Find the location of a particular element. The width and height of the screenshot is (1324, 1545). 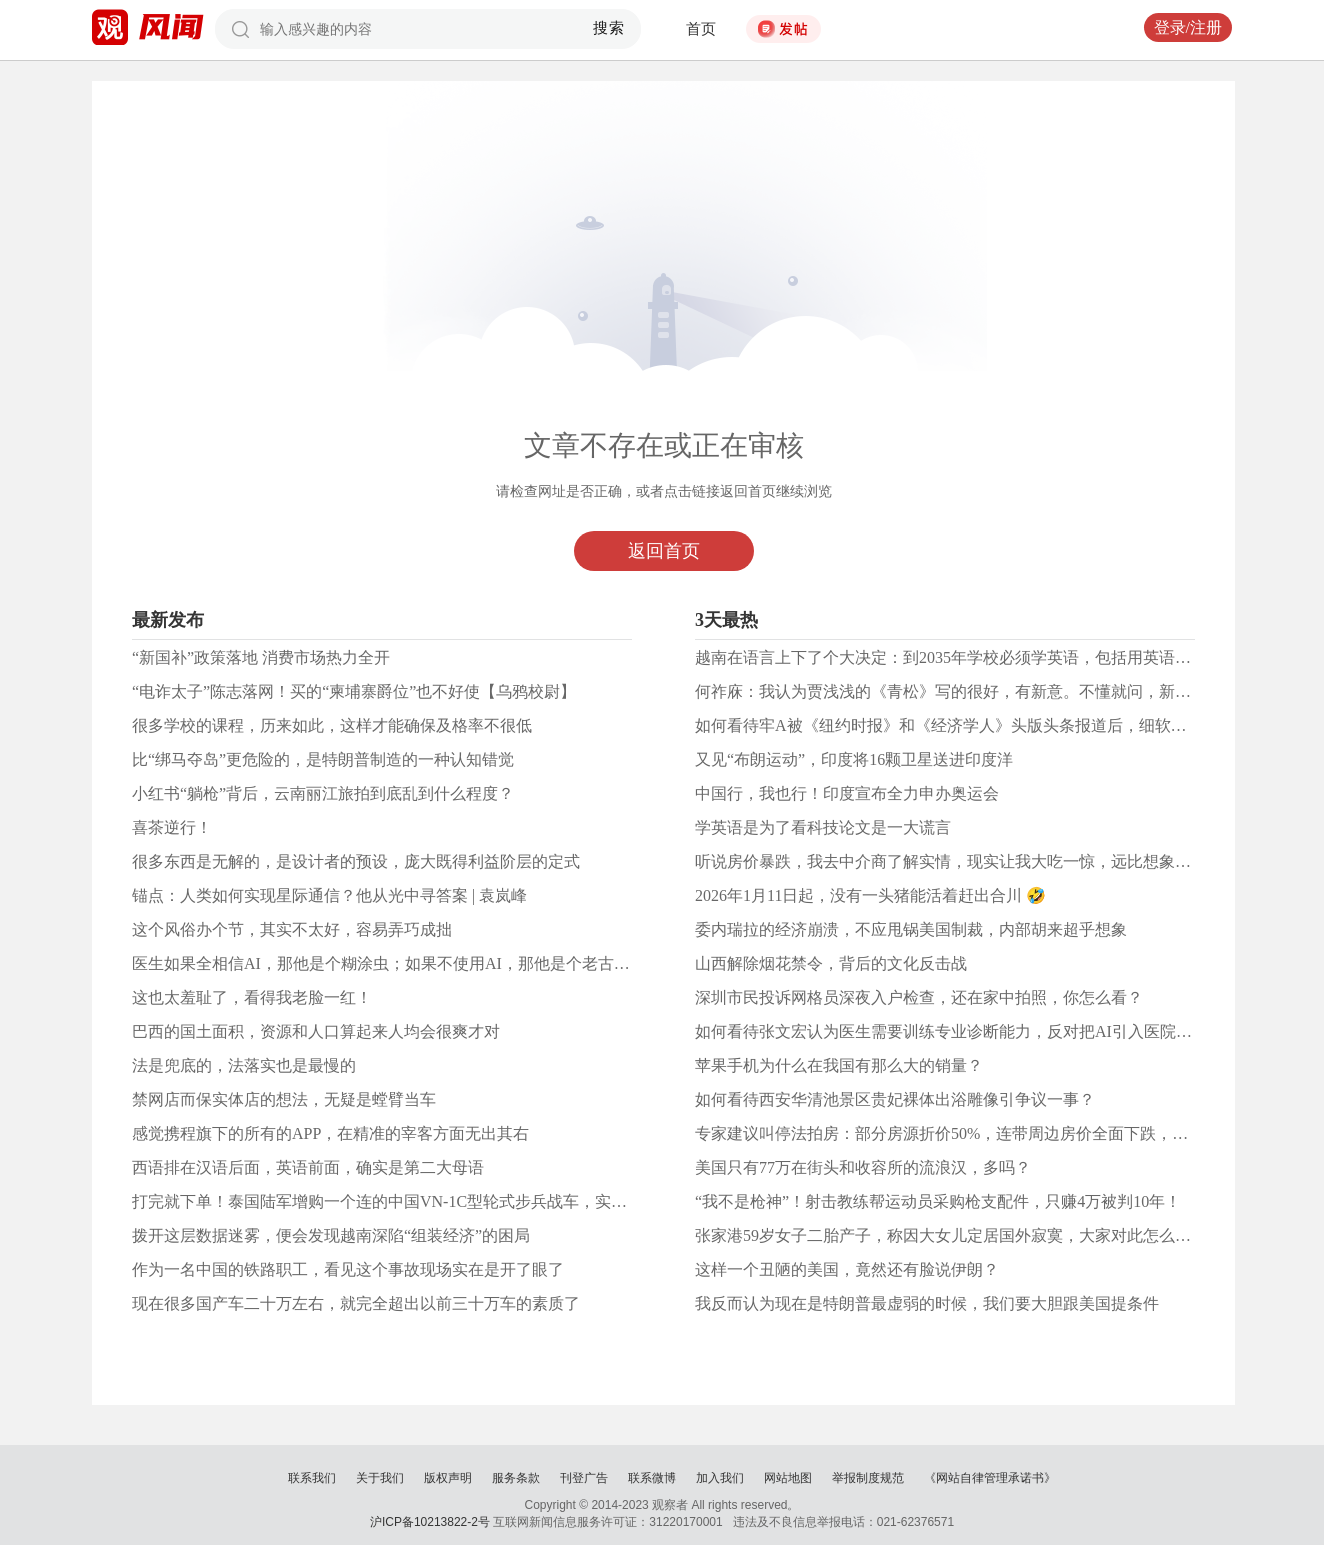

如何看待张文宏认为医生需要训练专业诊断能力，反对把AI引入医院病历系统？ is located at coordinates (975, 1031).